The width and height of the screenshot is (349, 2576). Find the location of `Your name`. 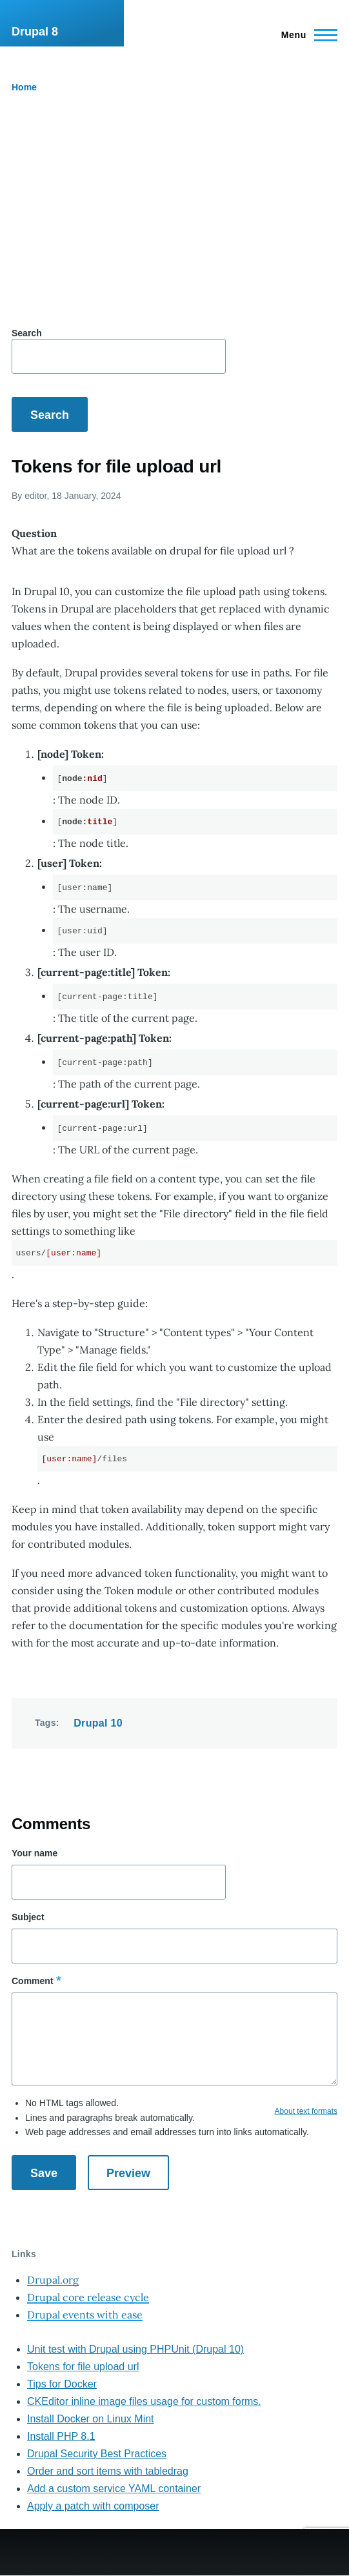

Your name is located at coordinates (34, 1853).